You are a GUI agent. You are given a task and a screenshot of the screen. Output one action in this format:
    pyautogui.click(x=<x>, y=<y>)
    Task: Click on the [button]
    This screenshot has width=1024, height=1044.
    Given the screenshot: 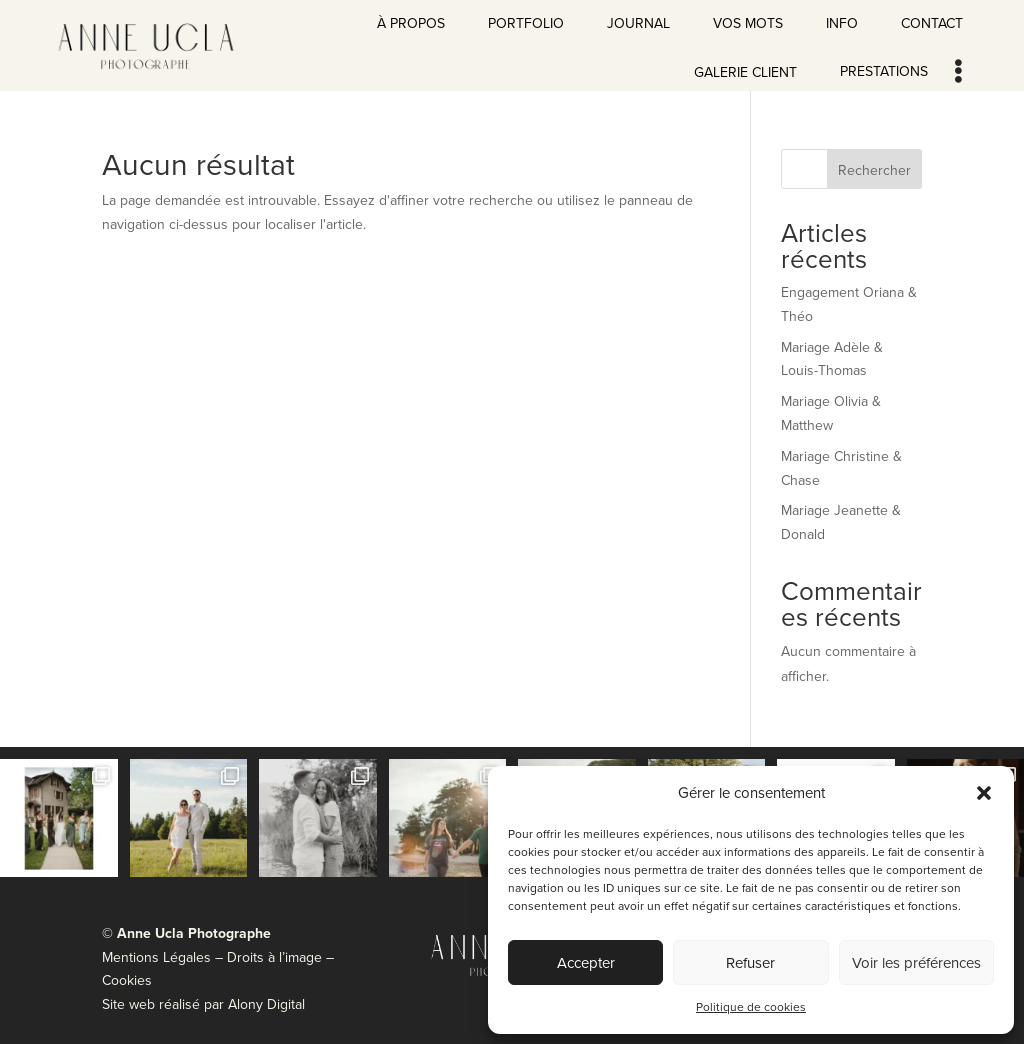 What is the action you would take?
    pyautogui.click(x=984, y=793)
    